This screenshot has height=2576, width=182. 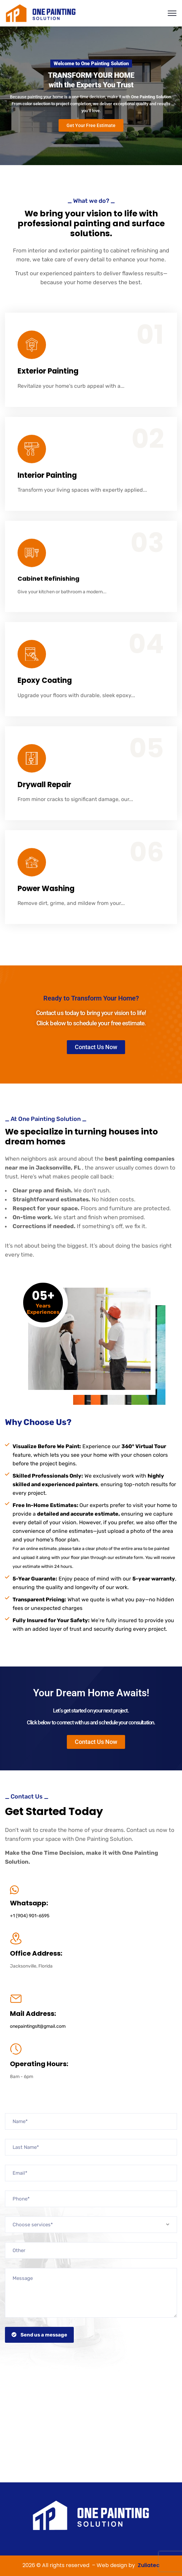 I want to click on onepaintingslt@gmail.com, so click(x=38, y=2026).